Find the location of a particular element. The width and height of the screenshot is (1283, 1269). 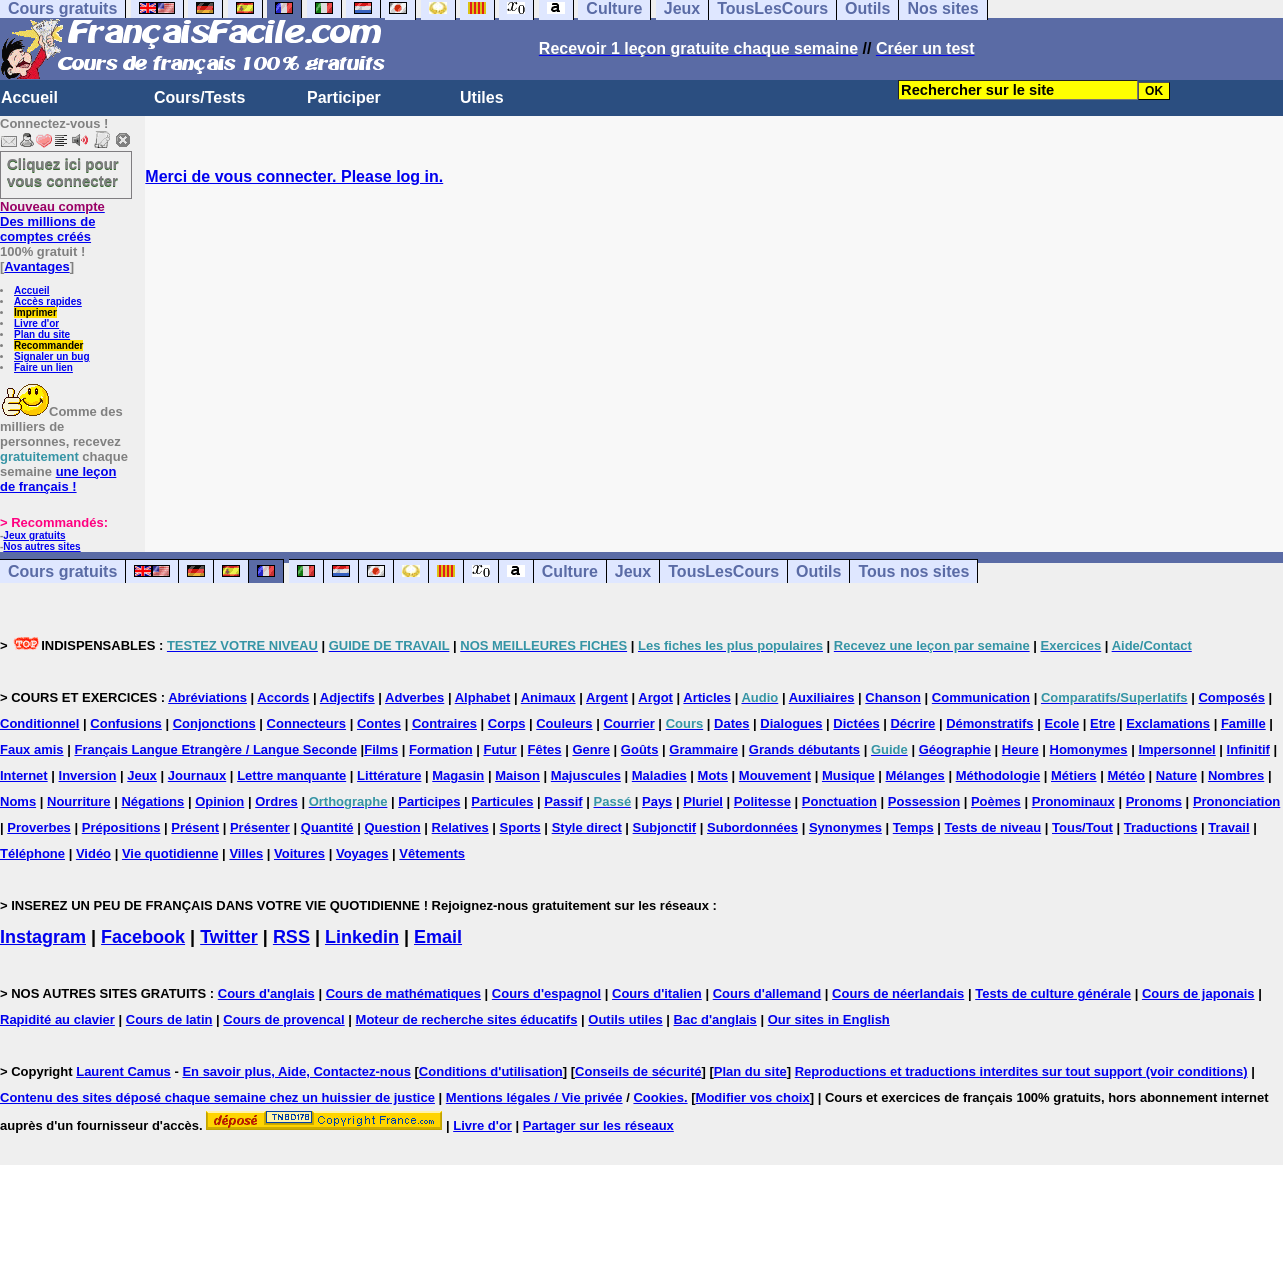

Abréviations is located at coordinates (207, 697).